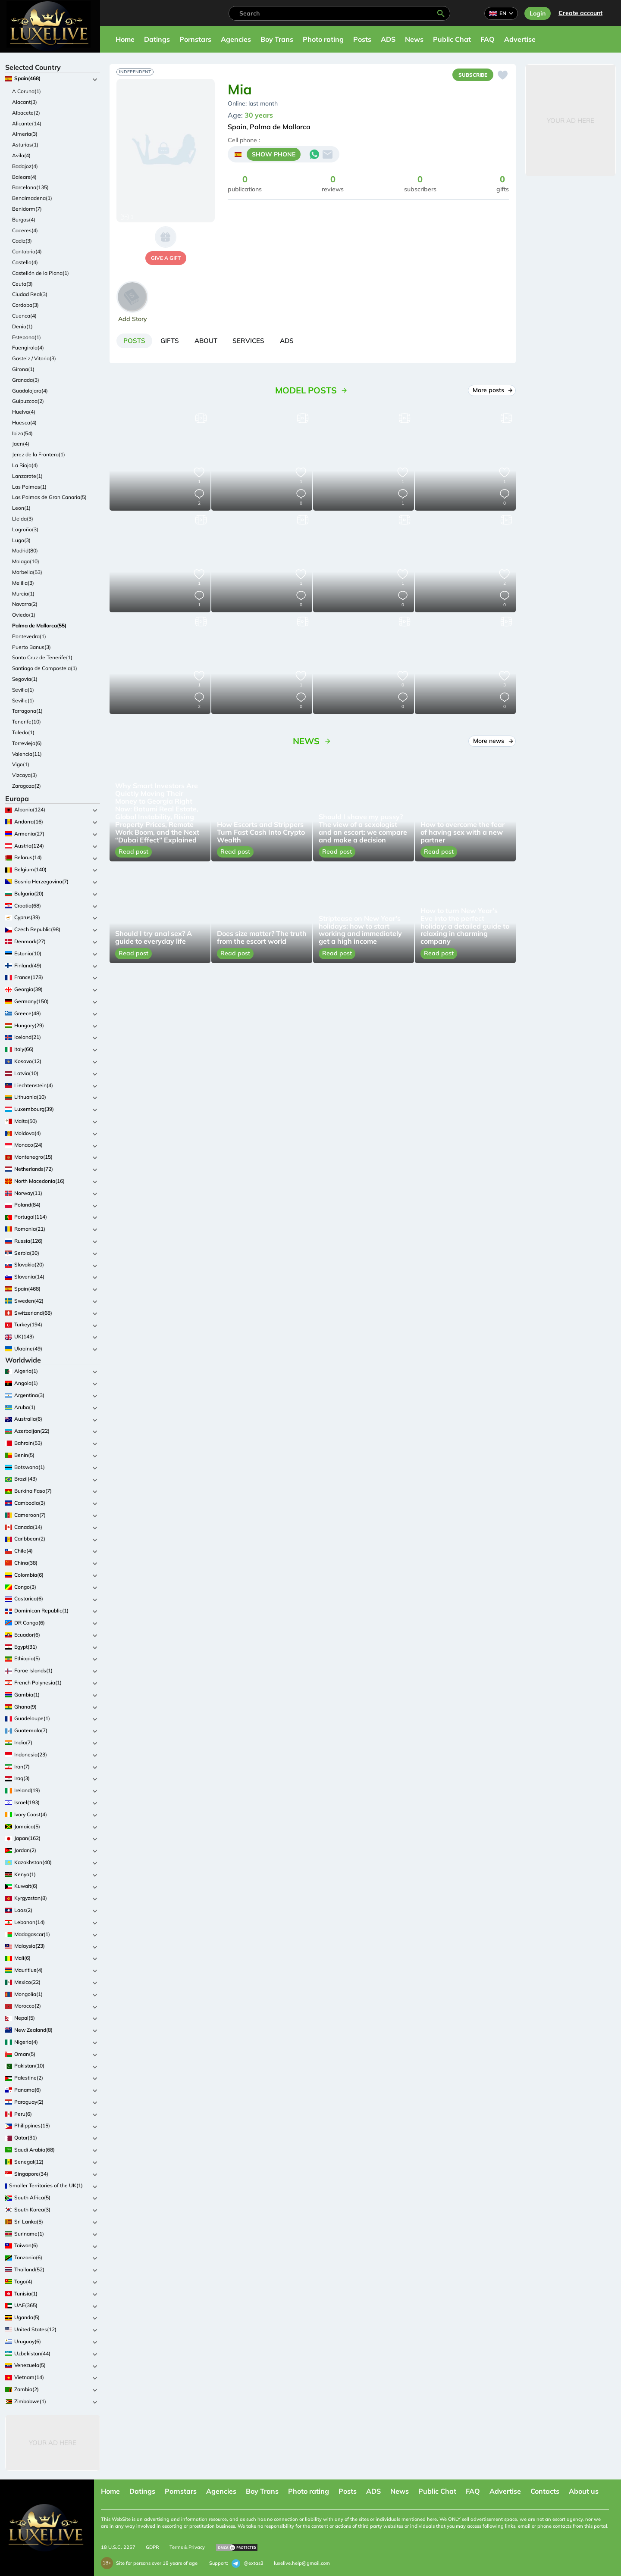 This screenshot has height=2576, width=621. Describe the element at coordinates (24, 422) in the screenshot. I see `Huesca(4)` at that location.